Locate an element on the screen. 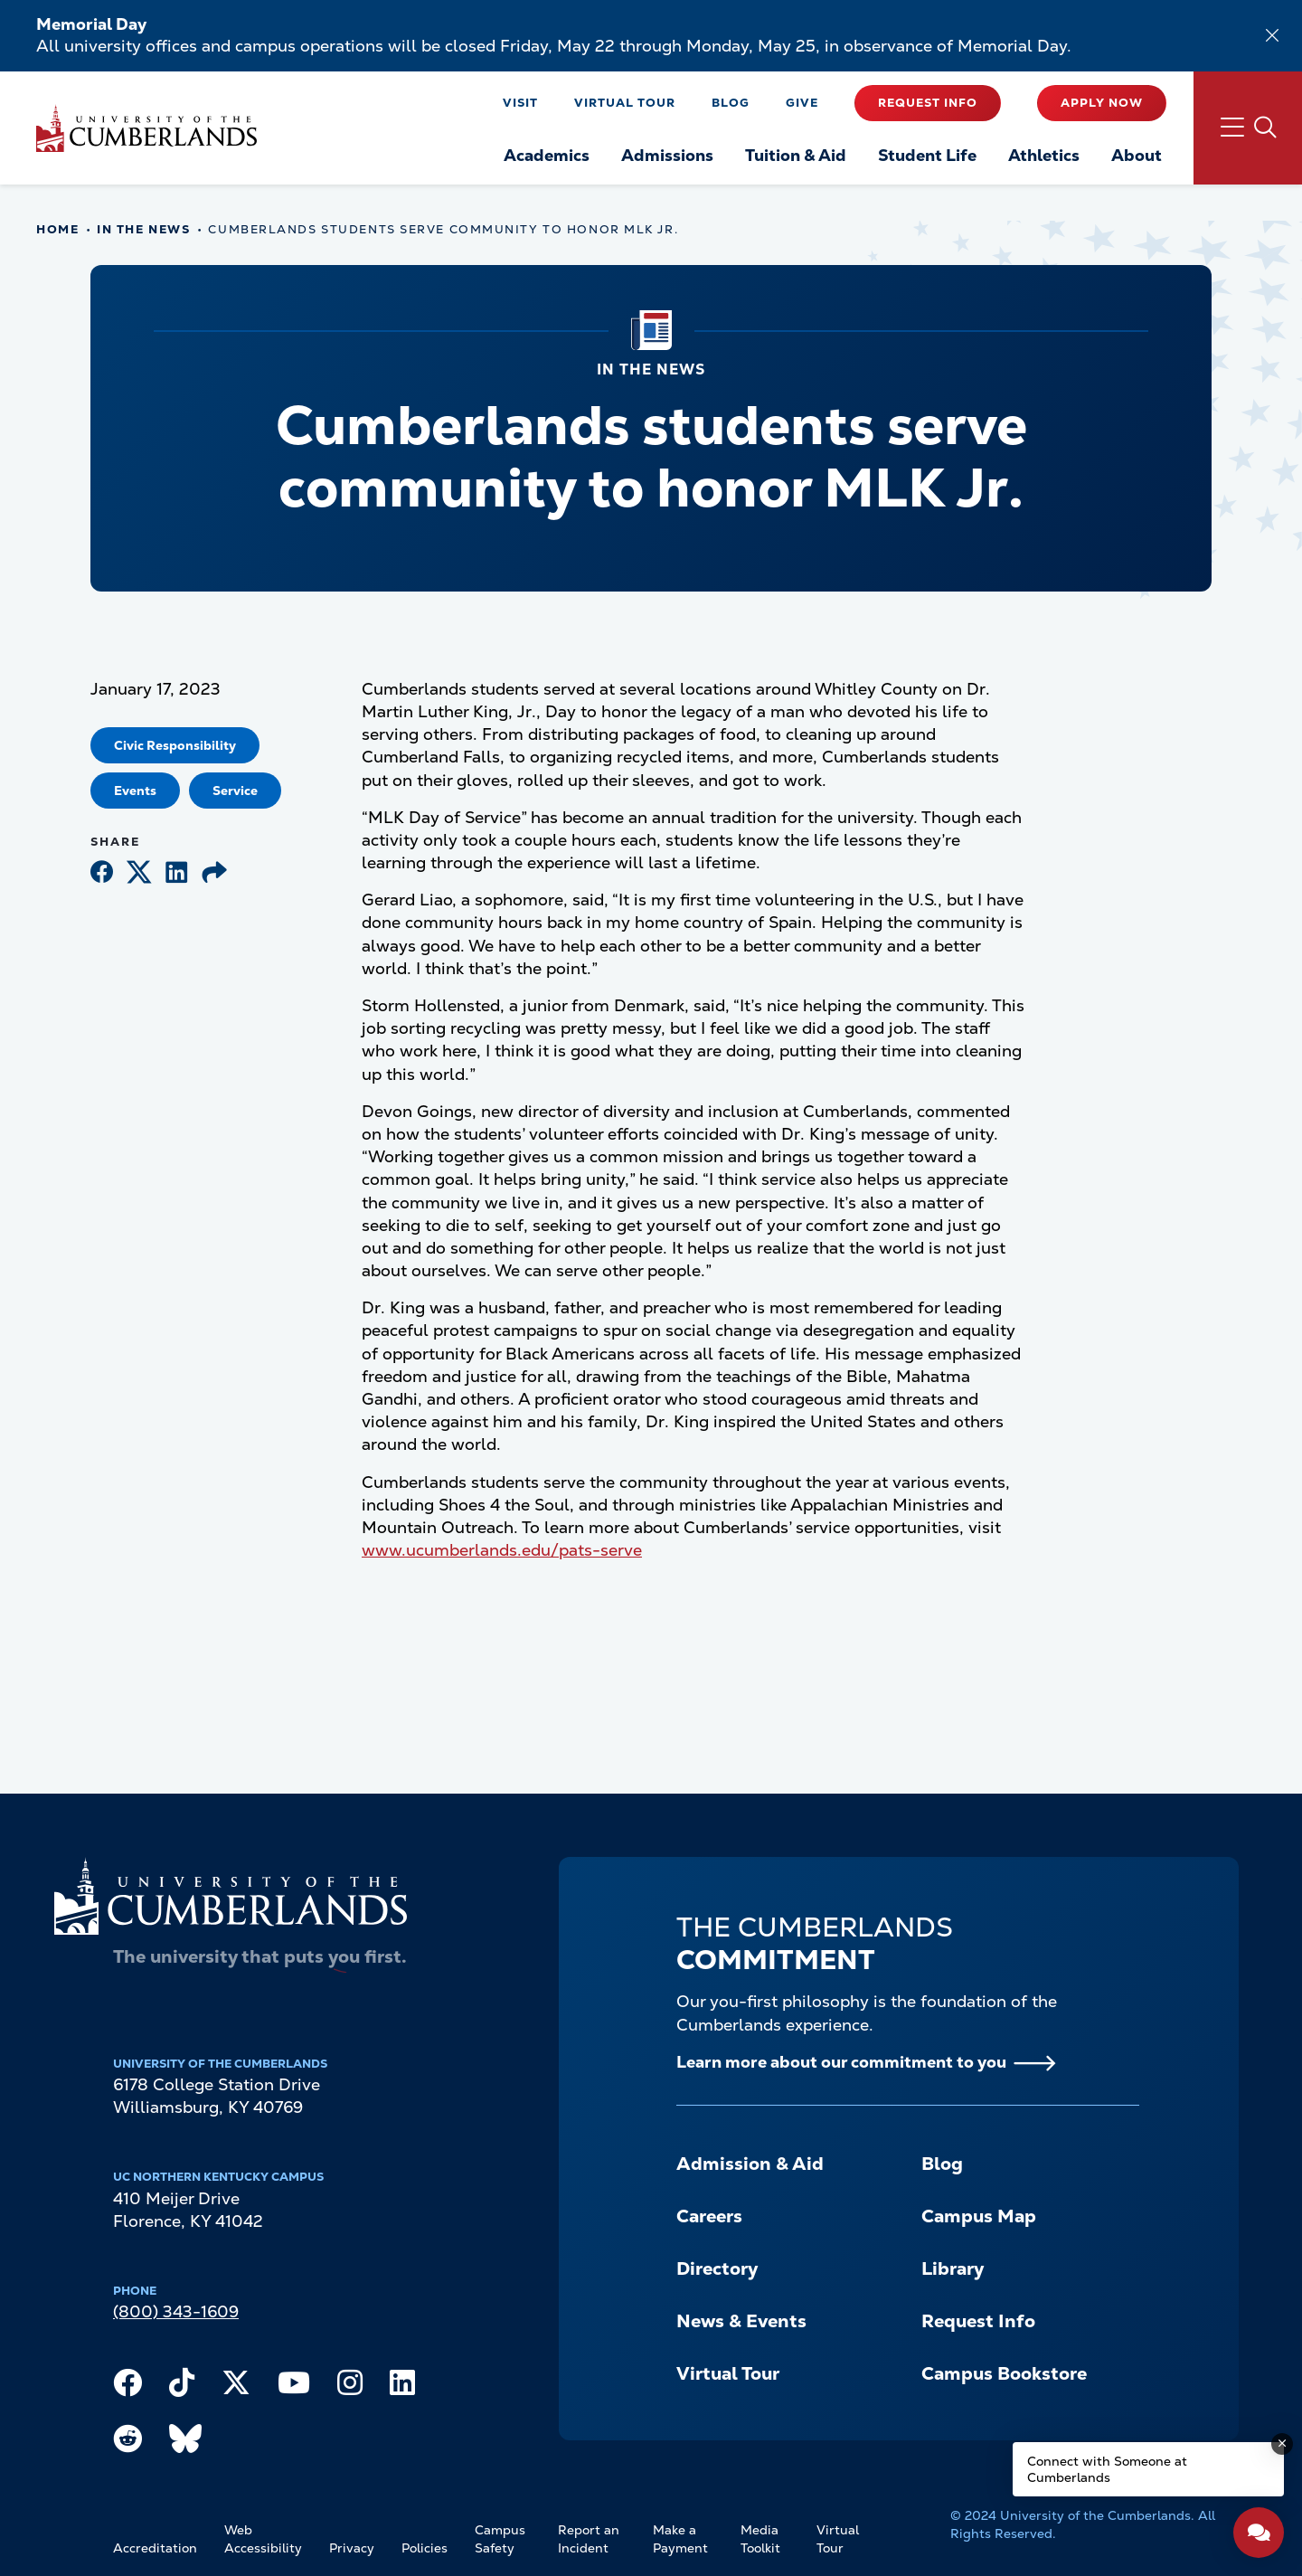 The image size is (1302, 2576). Apply Now is located at coordinates (1102, 102).